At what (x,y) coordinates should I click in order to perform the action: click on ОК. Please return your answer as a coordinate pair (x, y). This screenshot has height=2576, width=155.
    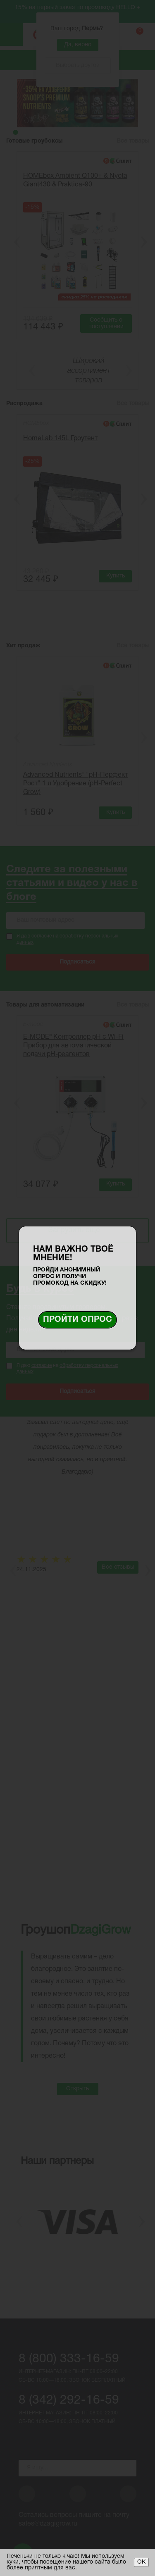
    Looking at the image, I should click on (141, 2562).